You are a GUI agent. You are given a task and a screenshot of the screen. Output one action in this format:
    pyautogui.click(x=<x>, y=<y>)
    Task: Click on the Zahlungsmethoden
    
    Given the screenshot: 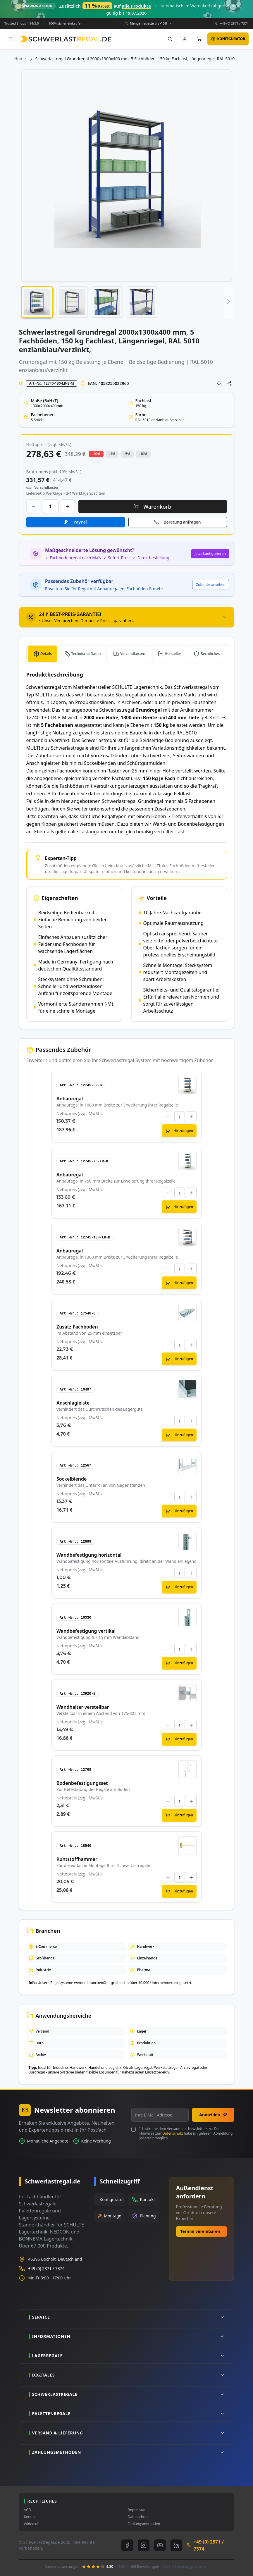 What is the action you would take?
    pyautogui.click(x=144, y=2524)
    